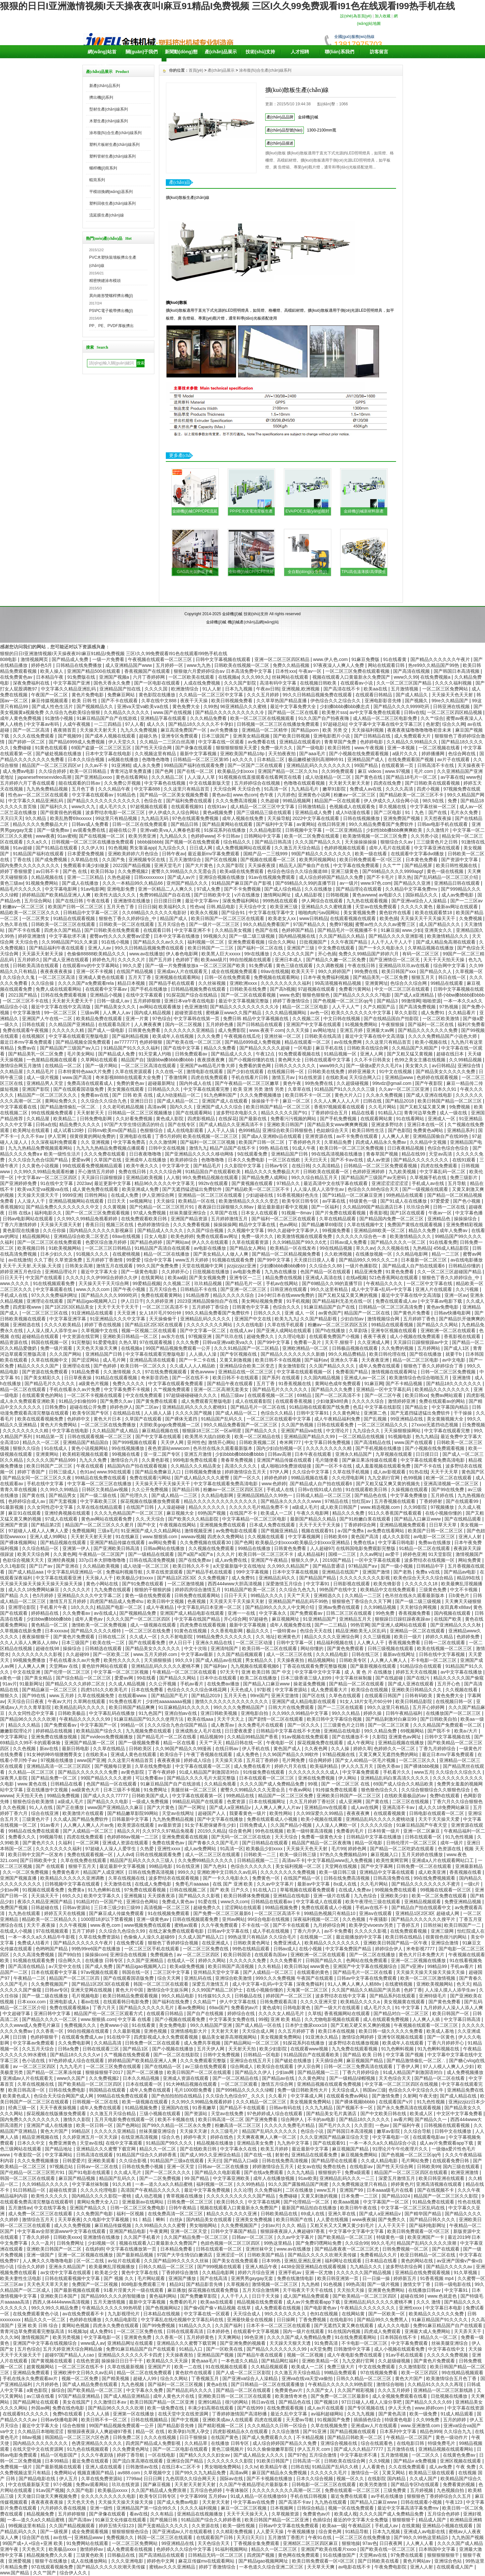 Image resolution: width=485 pixels, height=2576 pixels. I want to click on 国产精品99久久久久人中文网介绍, so click(280, 1607).